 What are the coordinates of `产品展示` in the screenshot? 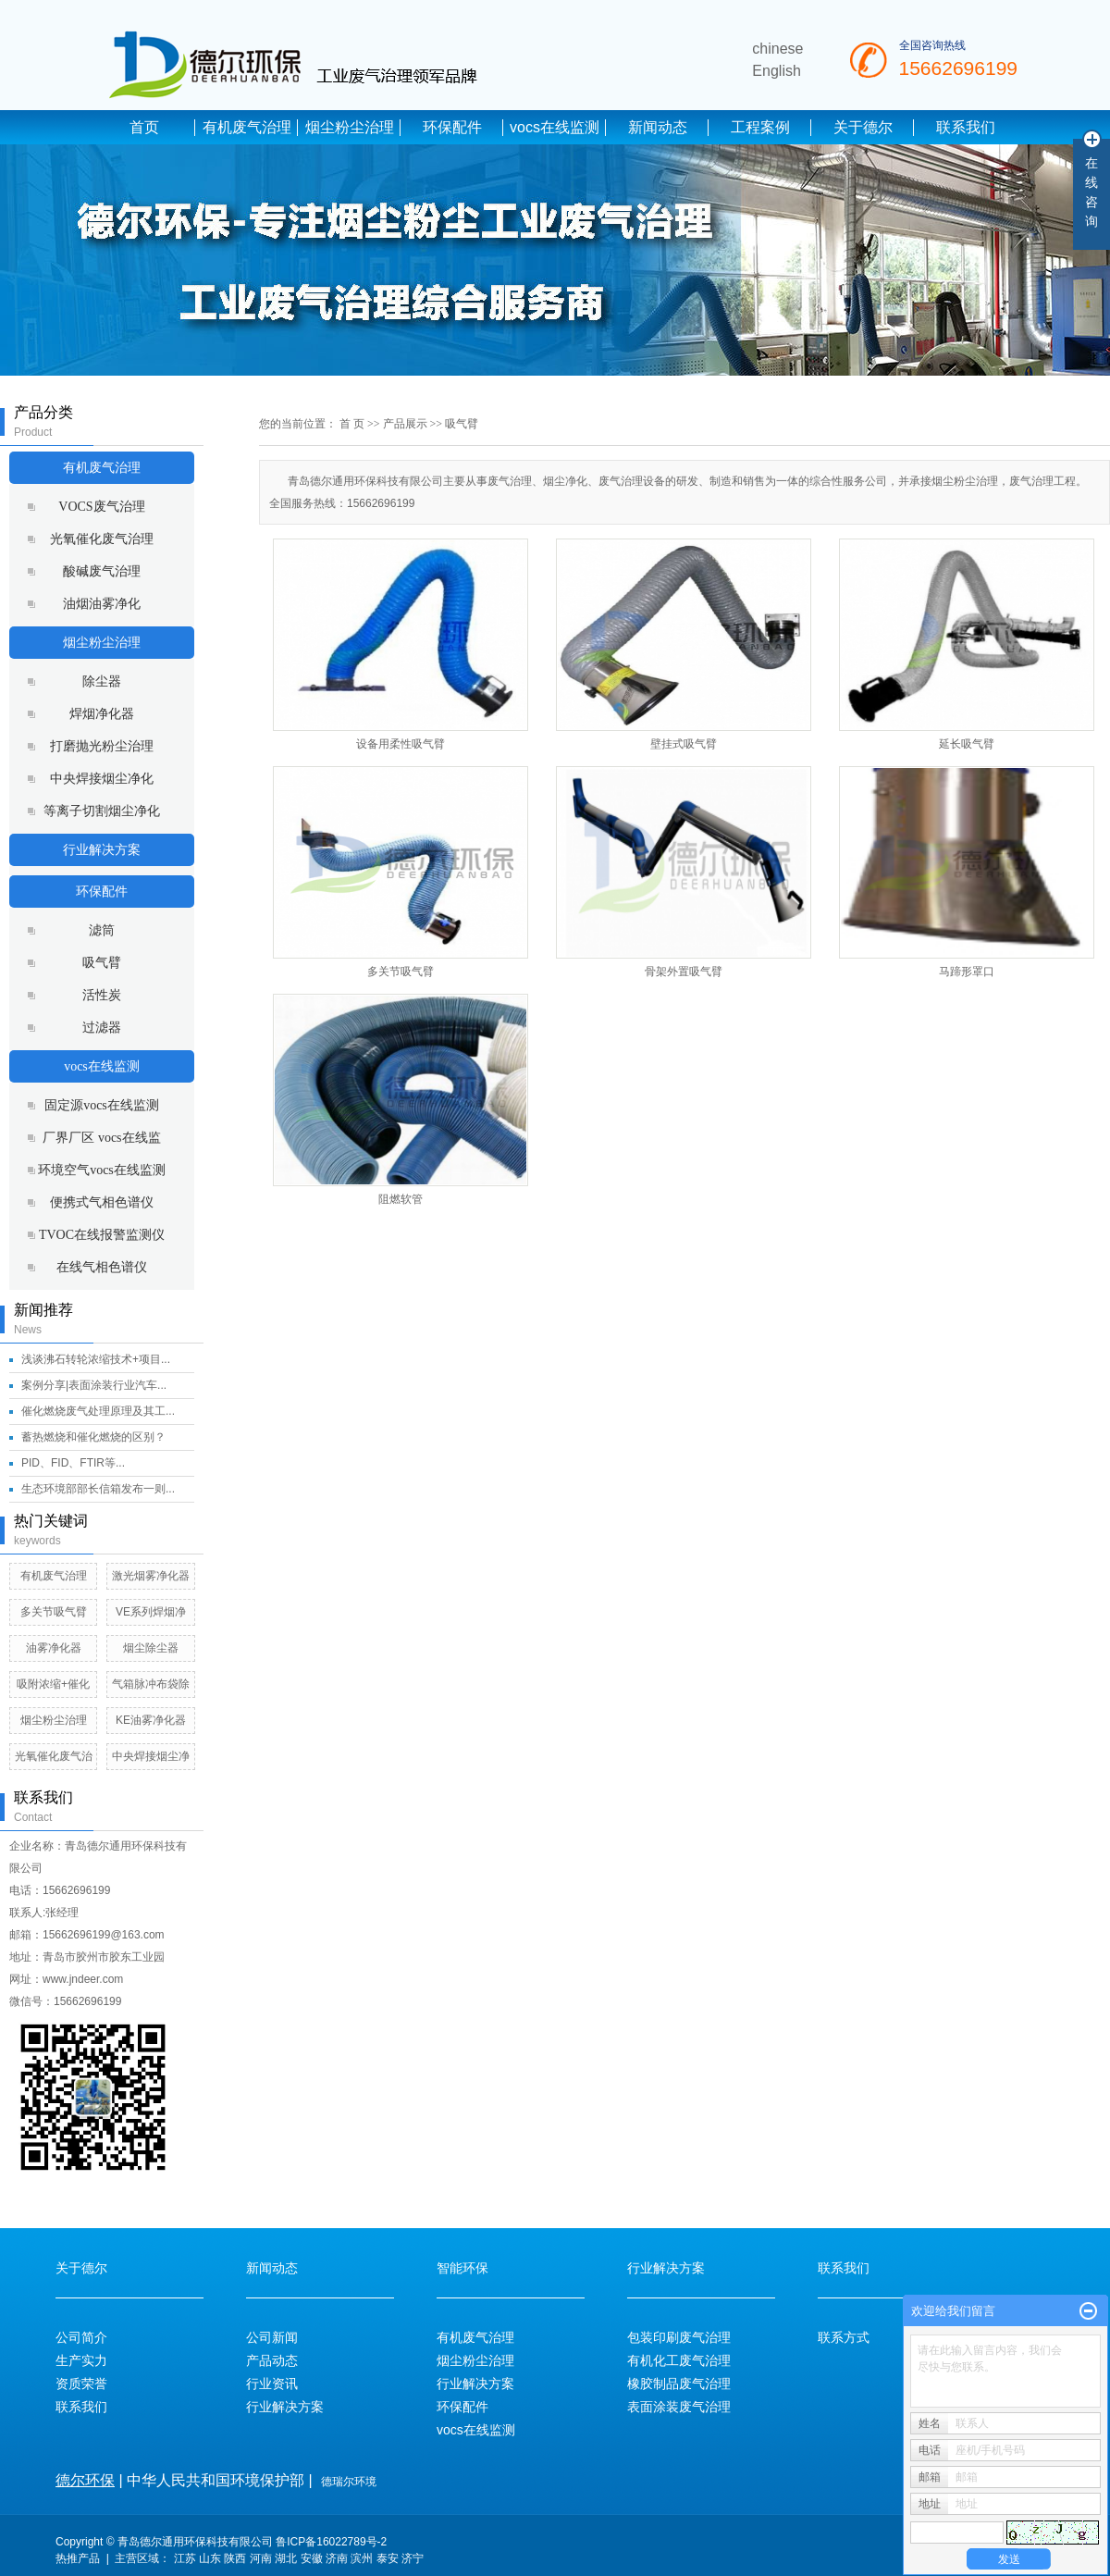 It's located at (405, 423).